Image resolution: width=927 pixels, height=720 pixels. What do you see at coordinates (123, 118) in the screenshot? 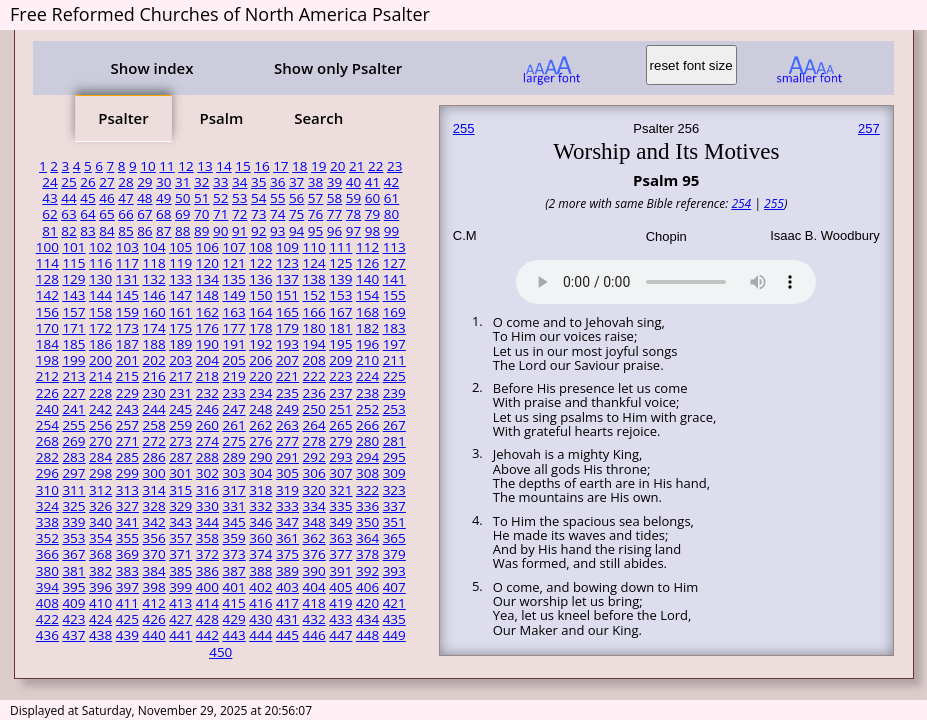
I see `Psalter` at bounding box center [123, 118].